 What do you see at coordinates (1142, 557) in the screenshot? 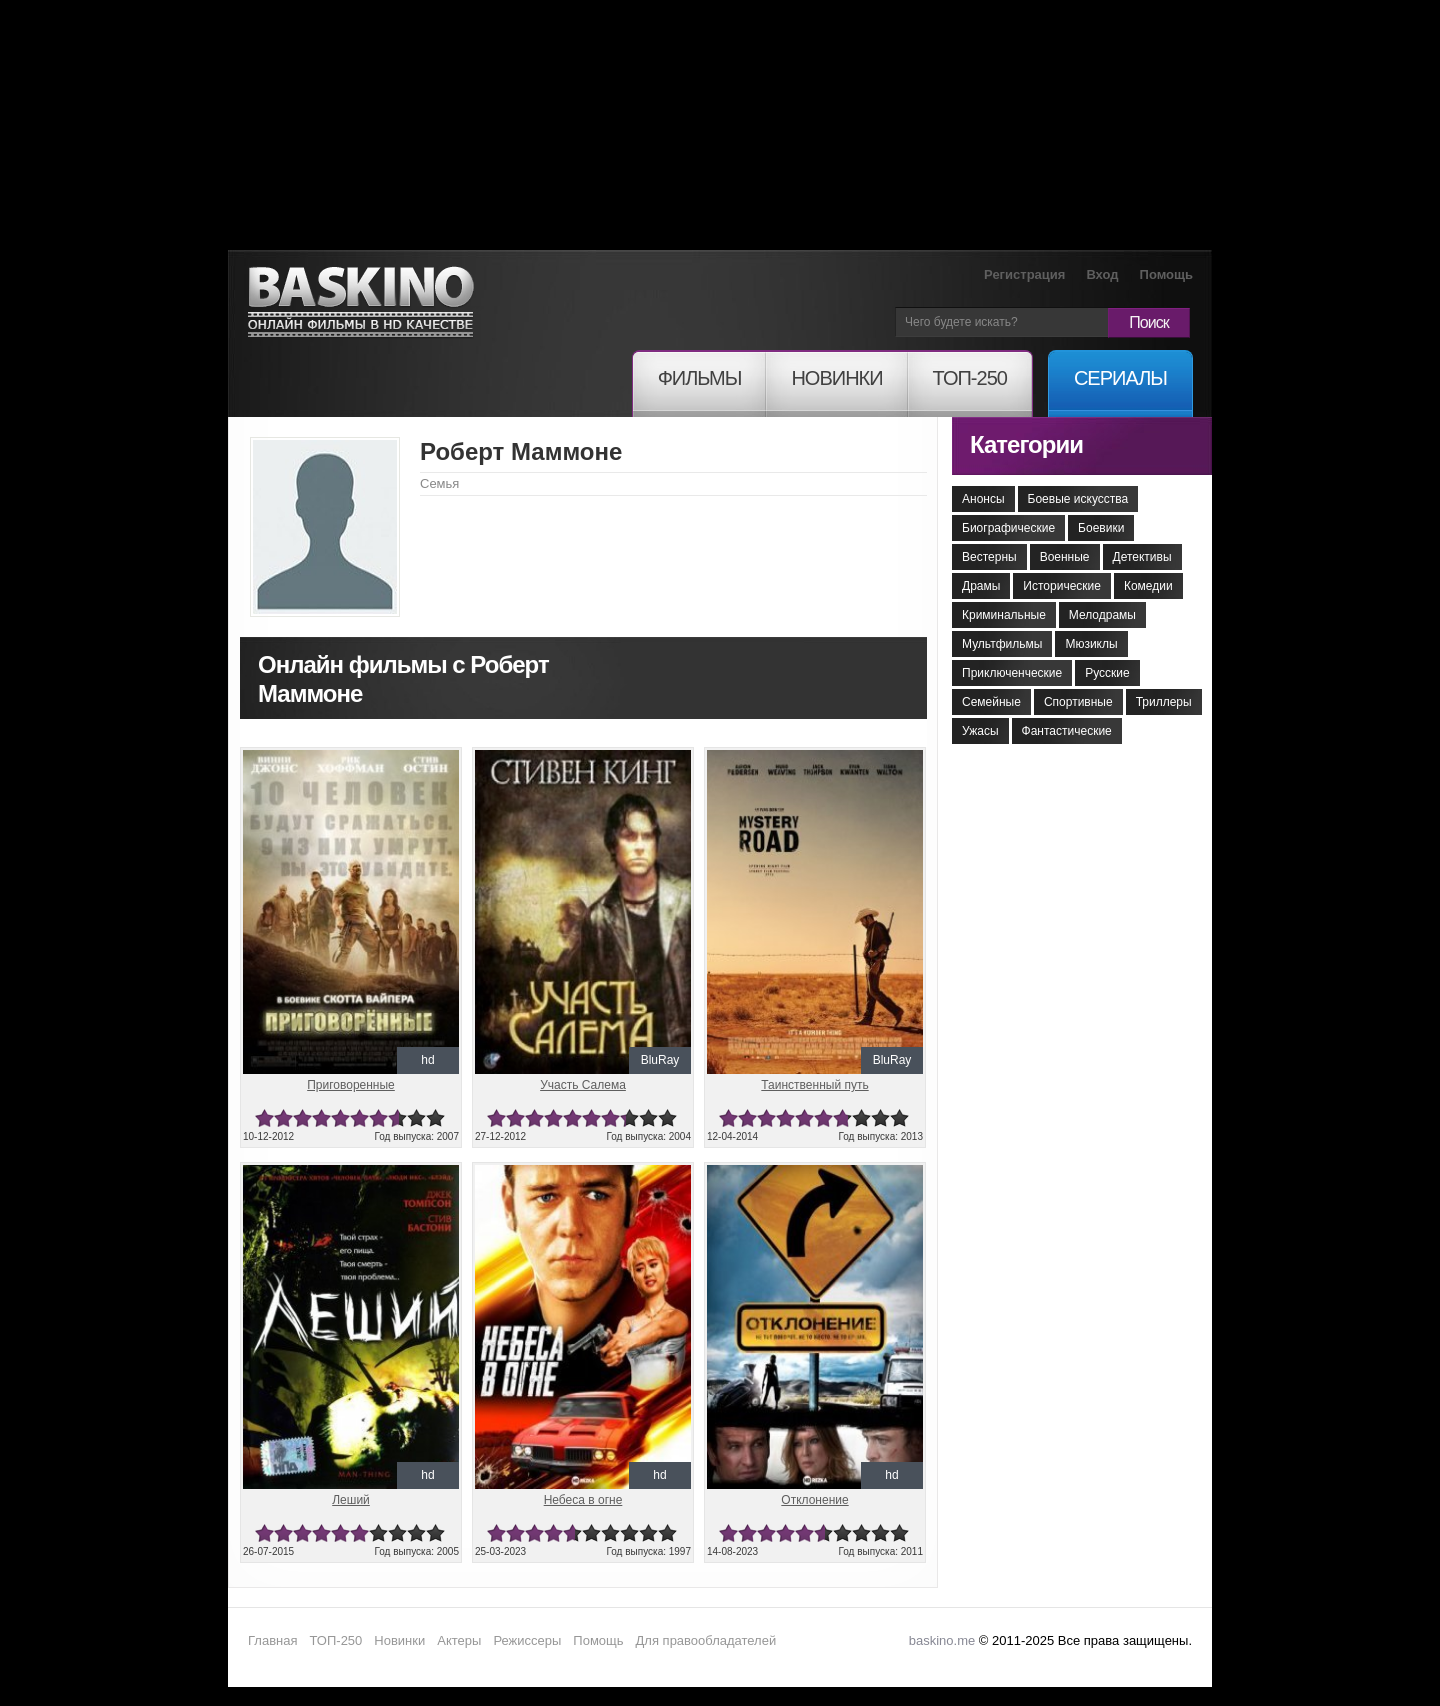
I see `Детективы` at bounding box center [1142, 557].